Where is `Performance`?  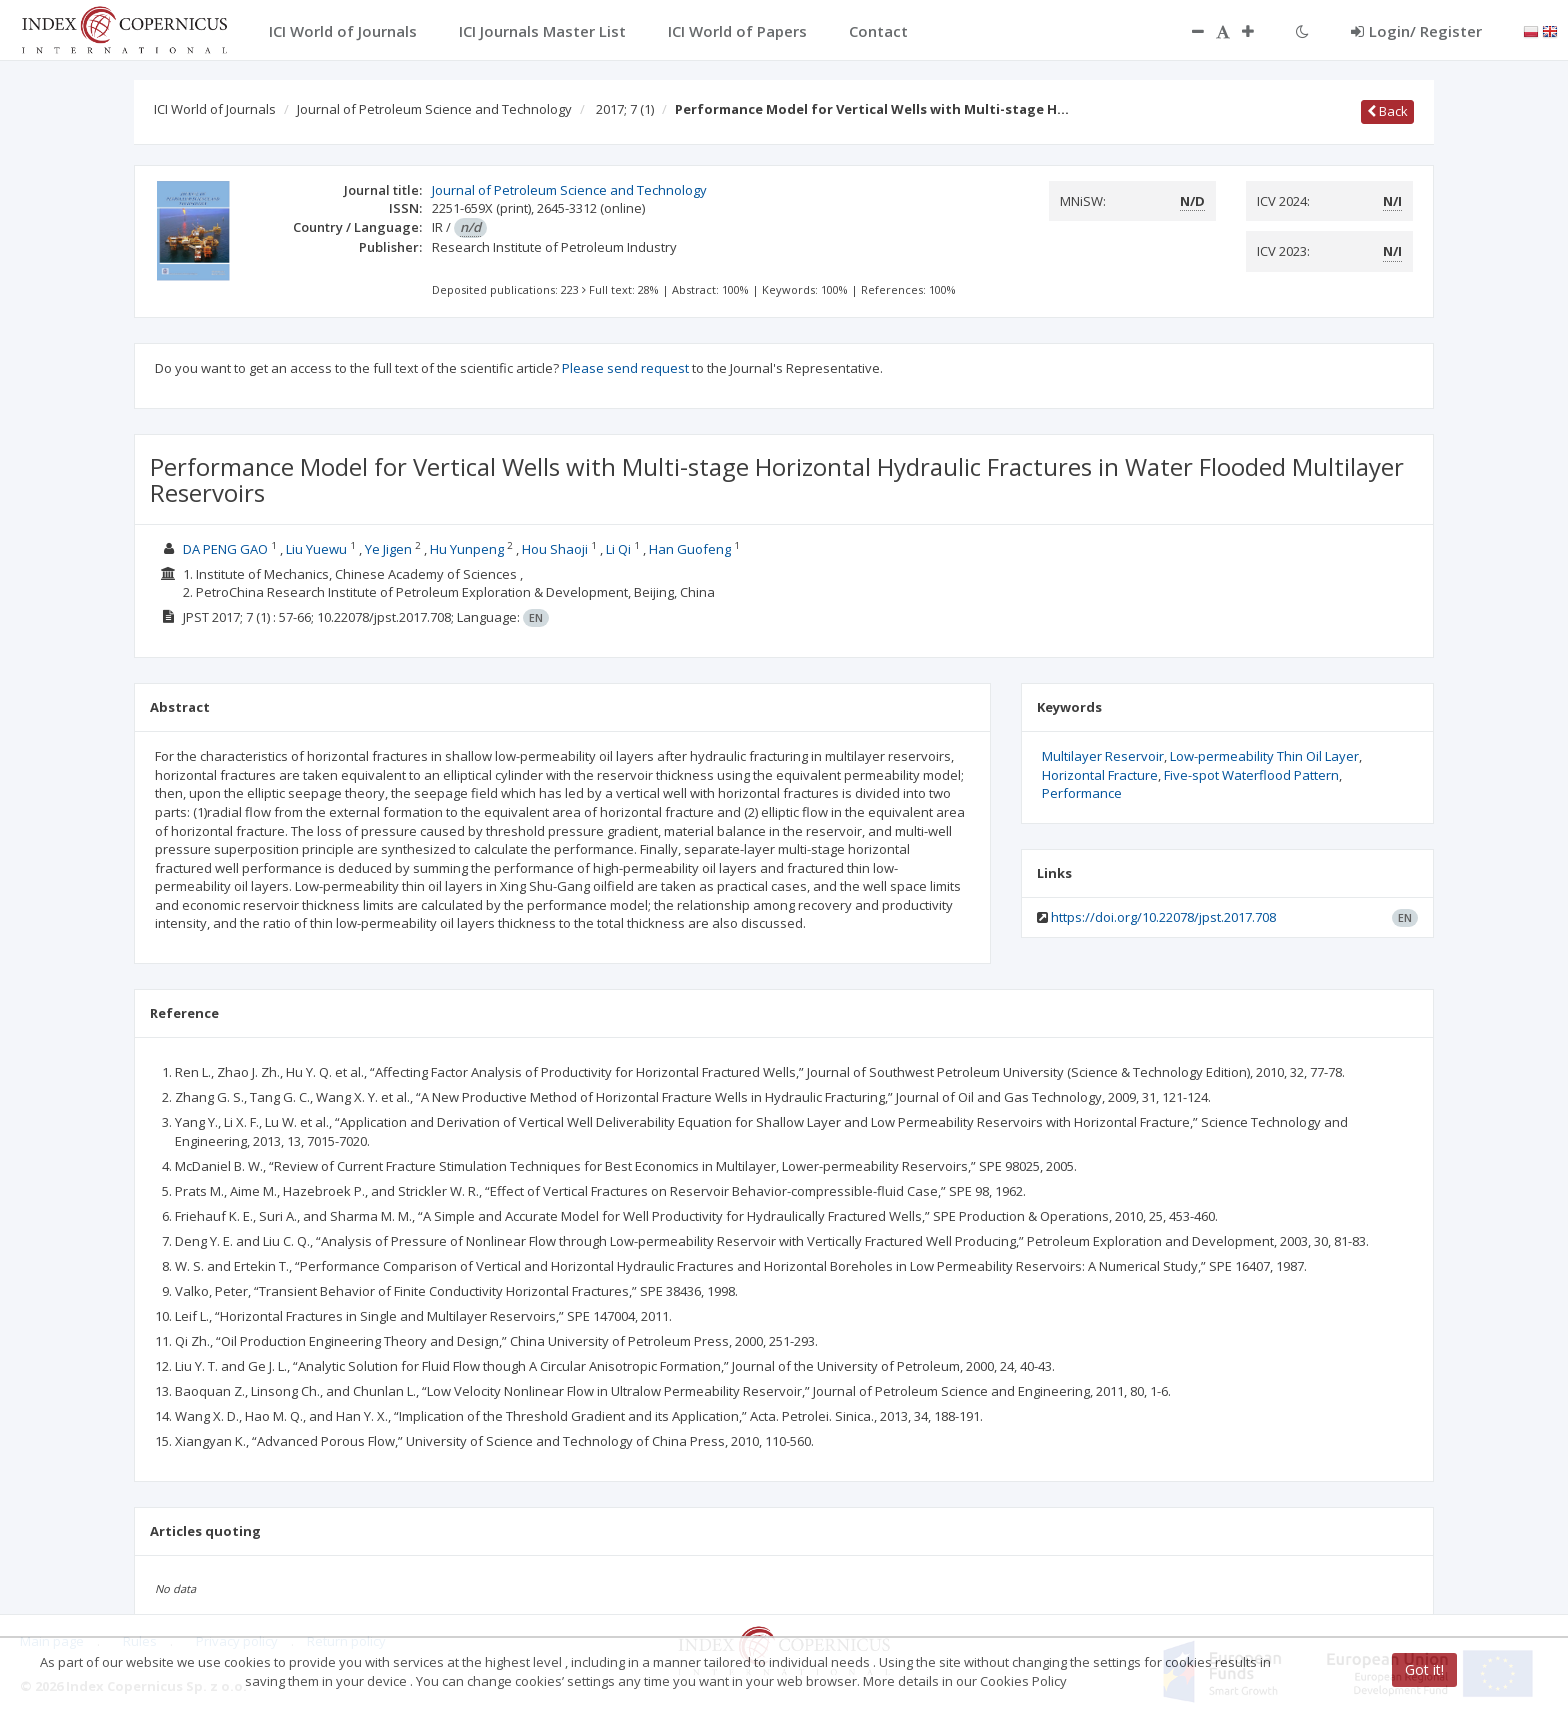 Performance is located at coordinates (1082, 793).